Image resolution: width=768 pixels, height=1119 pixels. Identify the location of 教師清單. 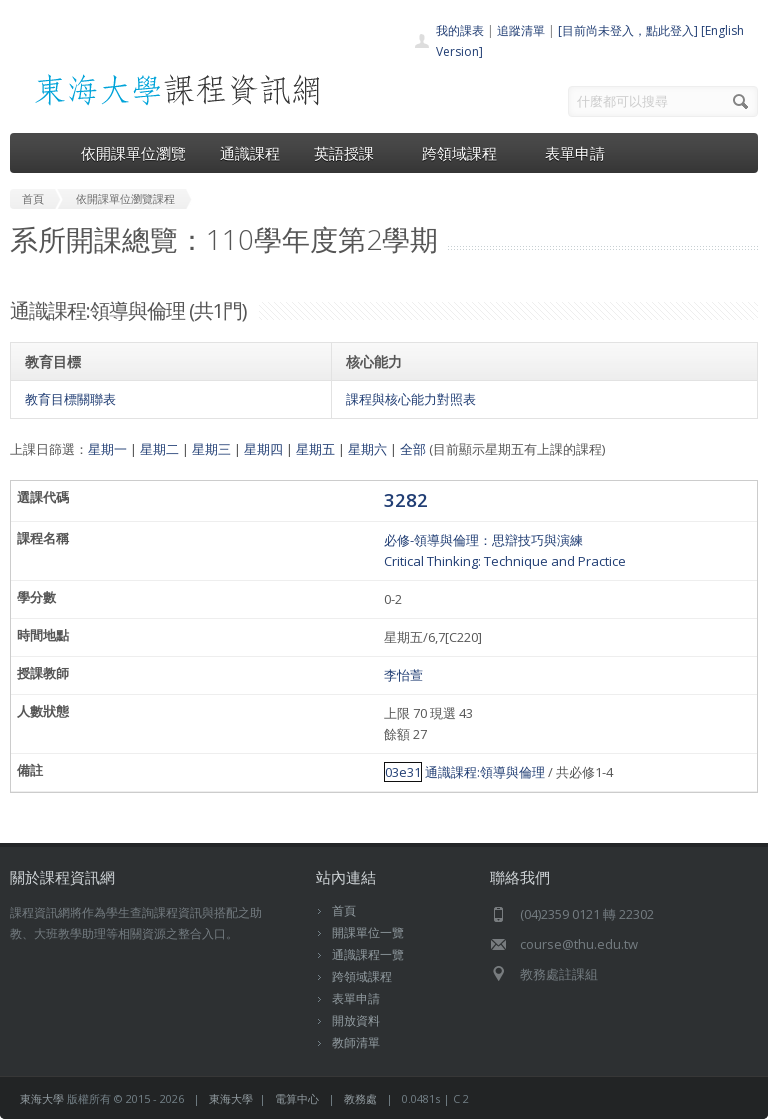
(356, 1042).